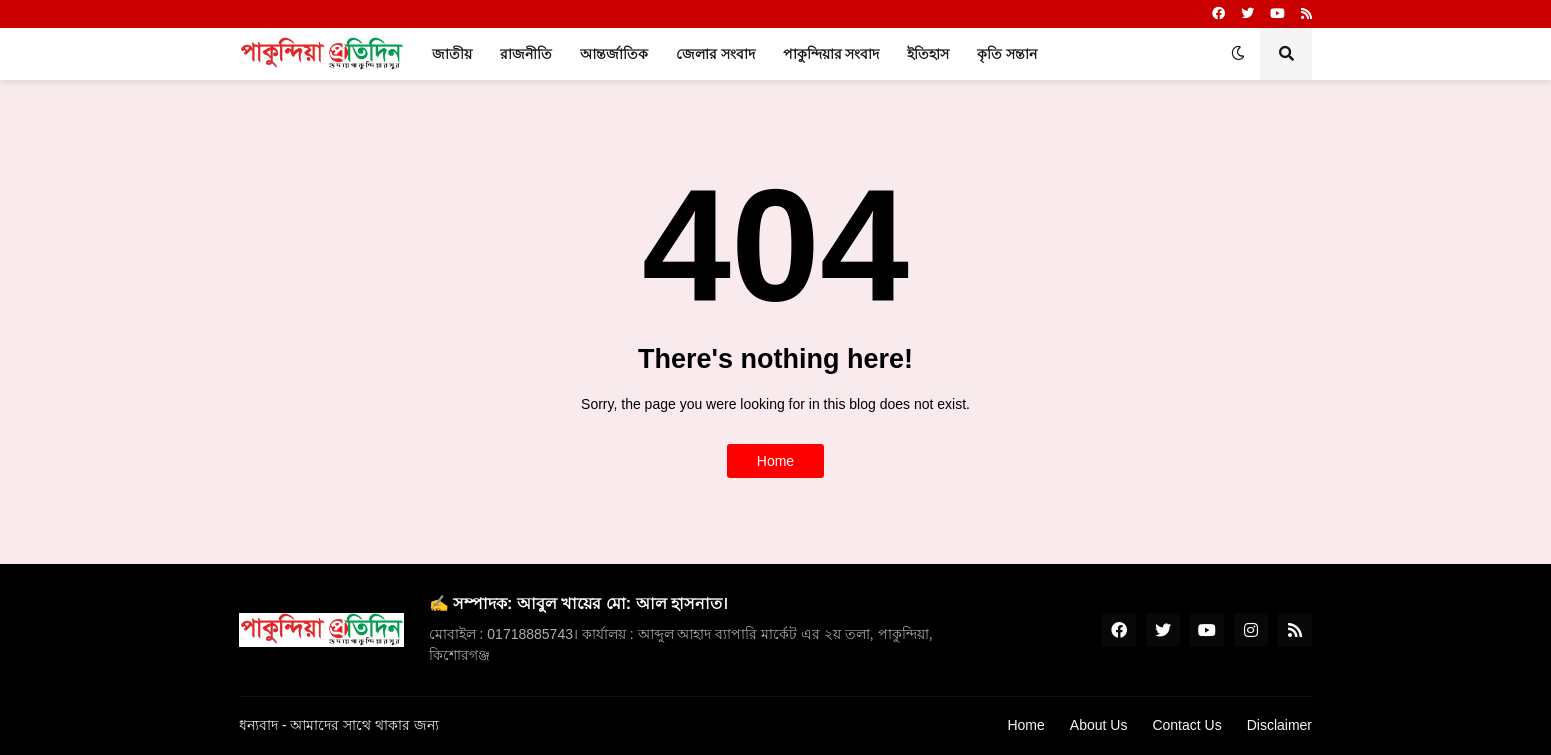 Image resolution: width=1551 pixels, height=755 pixels. What do you see at coordinates (1099, 725) in the screenshot?
I see `About Us` at bounding box center [1099, 725].